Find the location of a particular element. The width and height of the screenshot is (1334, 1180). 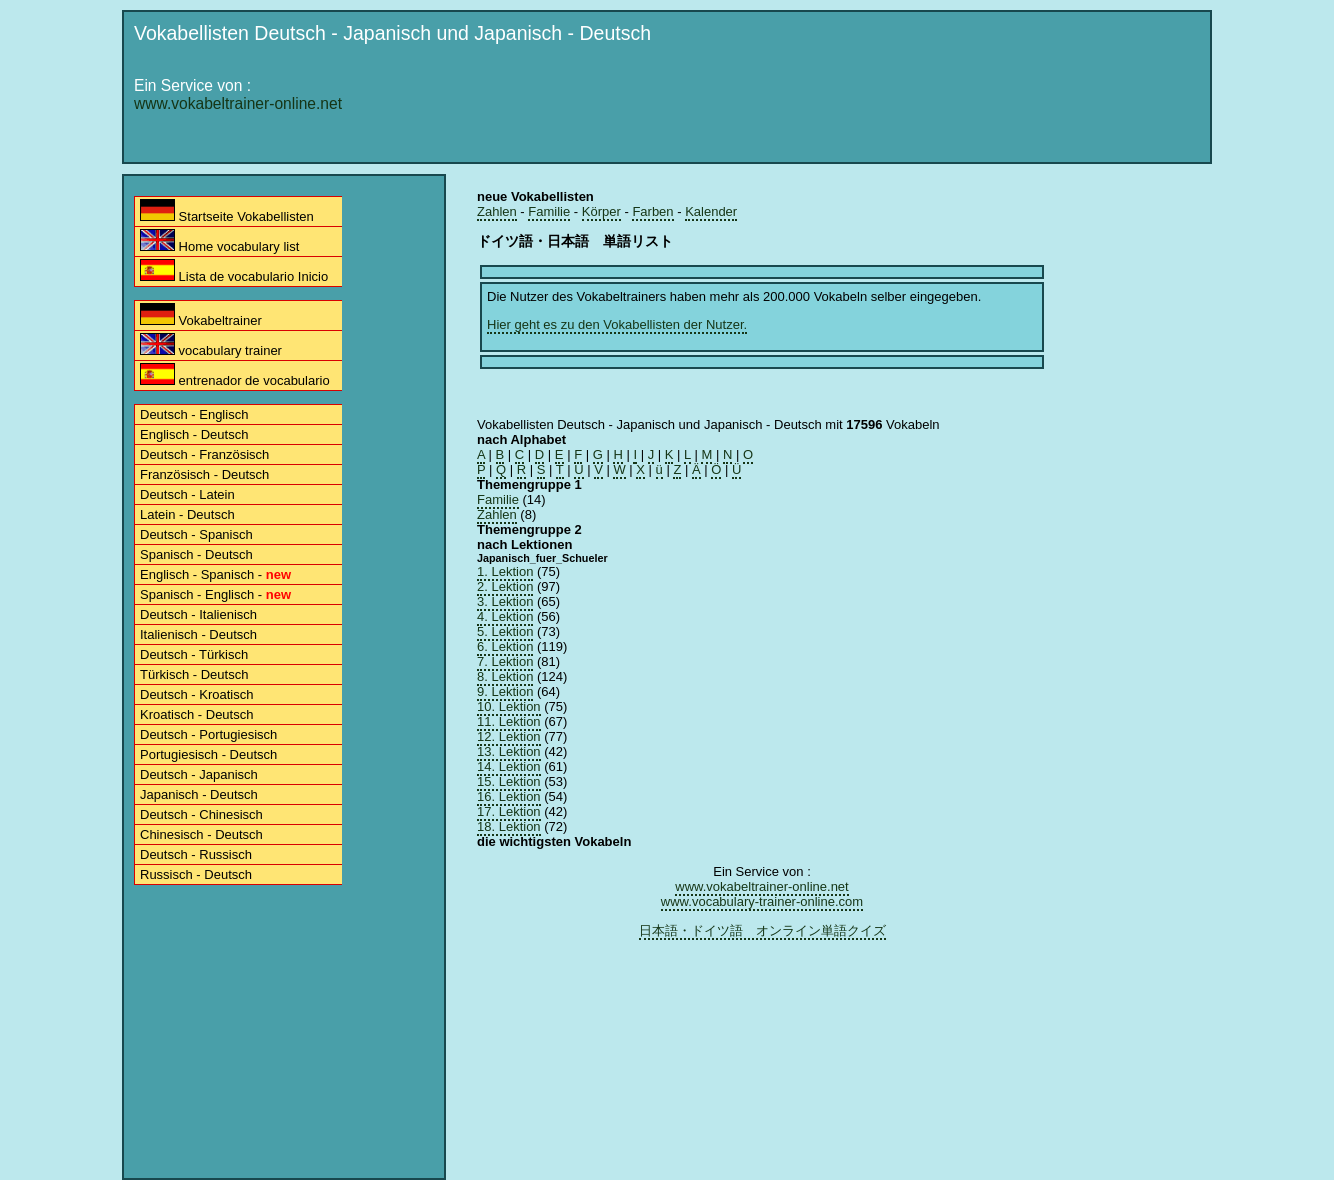

12. Lektion is located at coordinates (509, 736).